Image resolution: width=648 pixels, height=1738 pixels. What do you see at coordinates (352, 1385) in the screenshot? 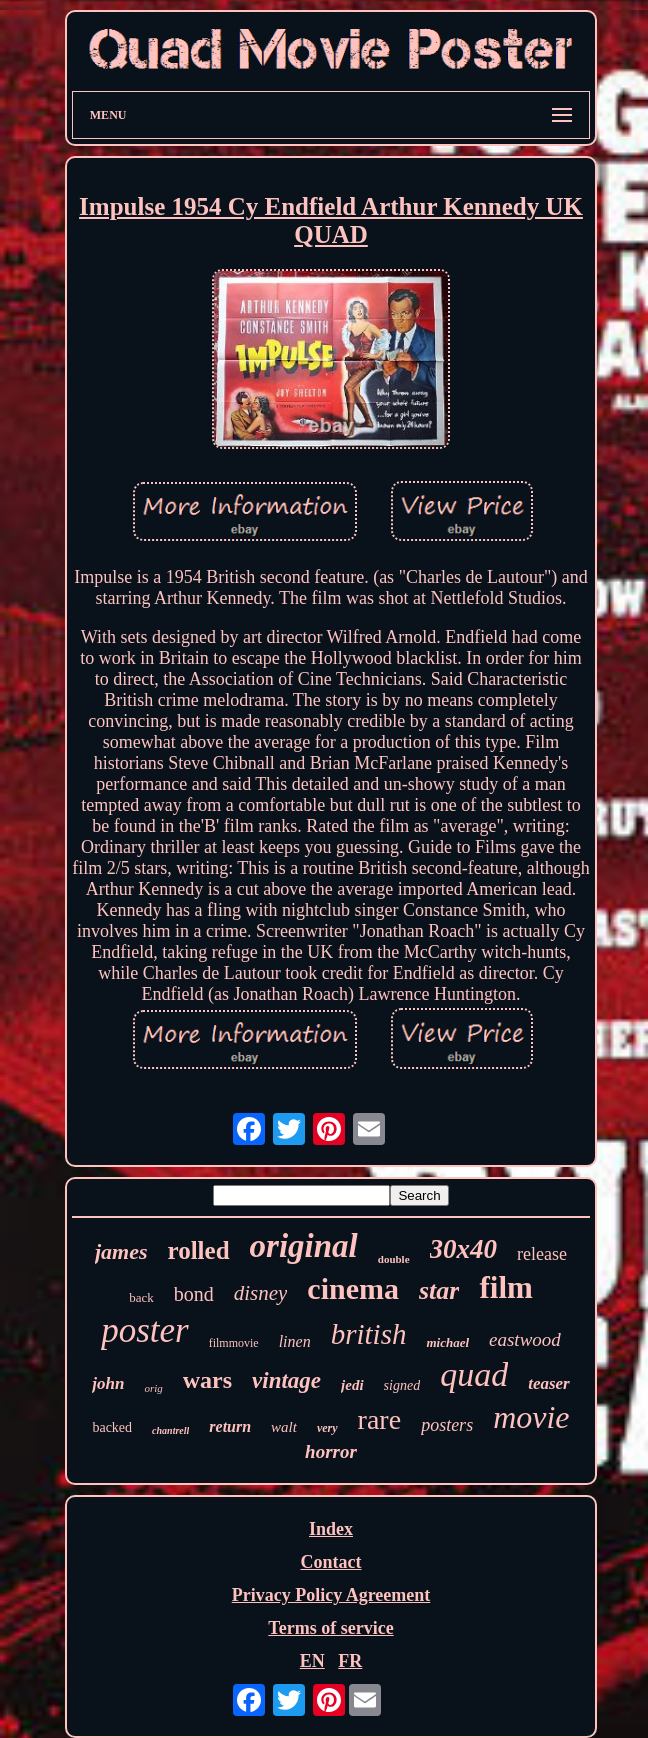
I see `jedi` at bounding box center [352, 1385].